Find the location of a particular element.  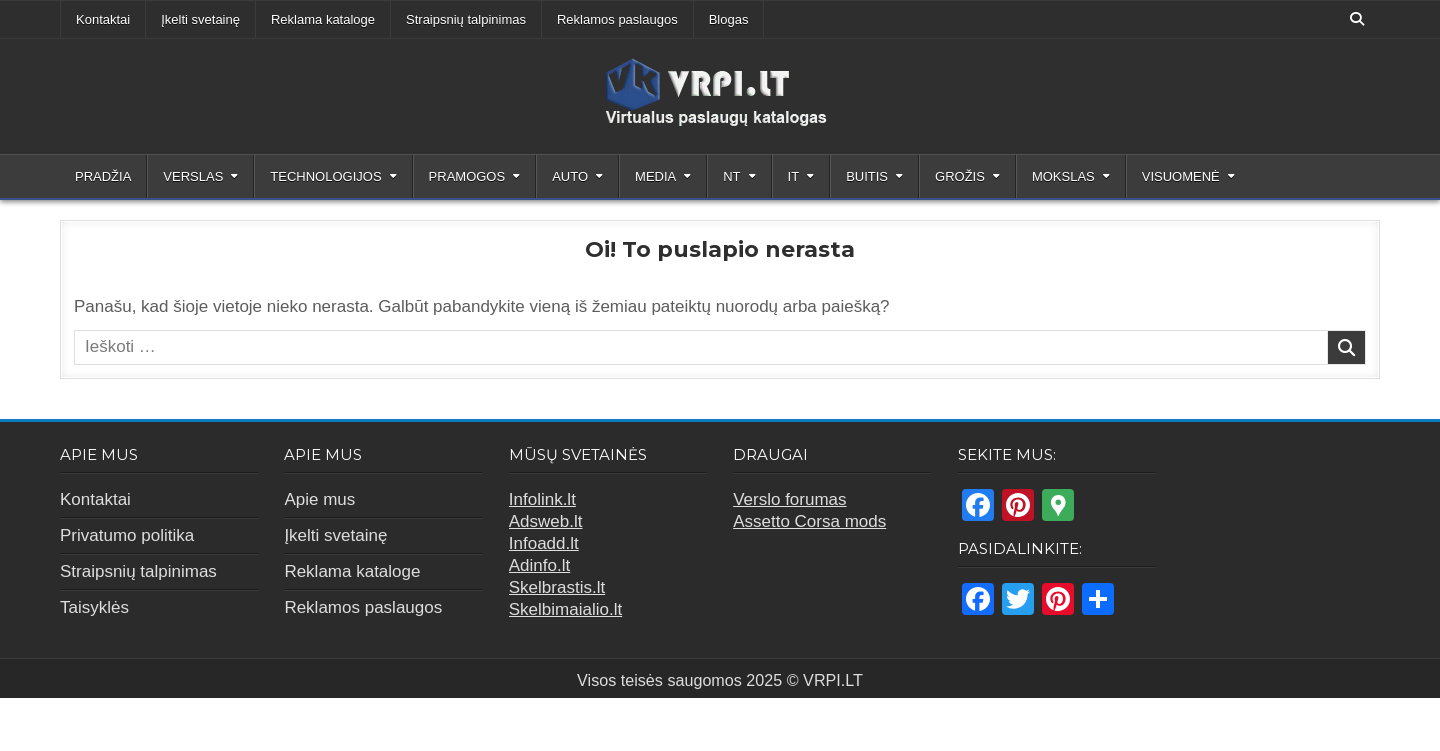

[Search Button] is located at coordinates (1357, 19).